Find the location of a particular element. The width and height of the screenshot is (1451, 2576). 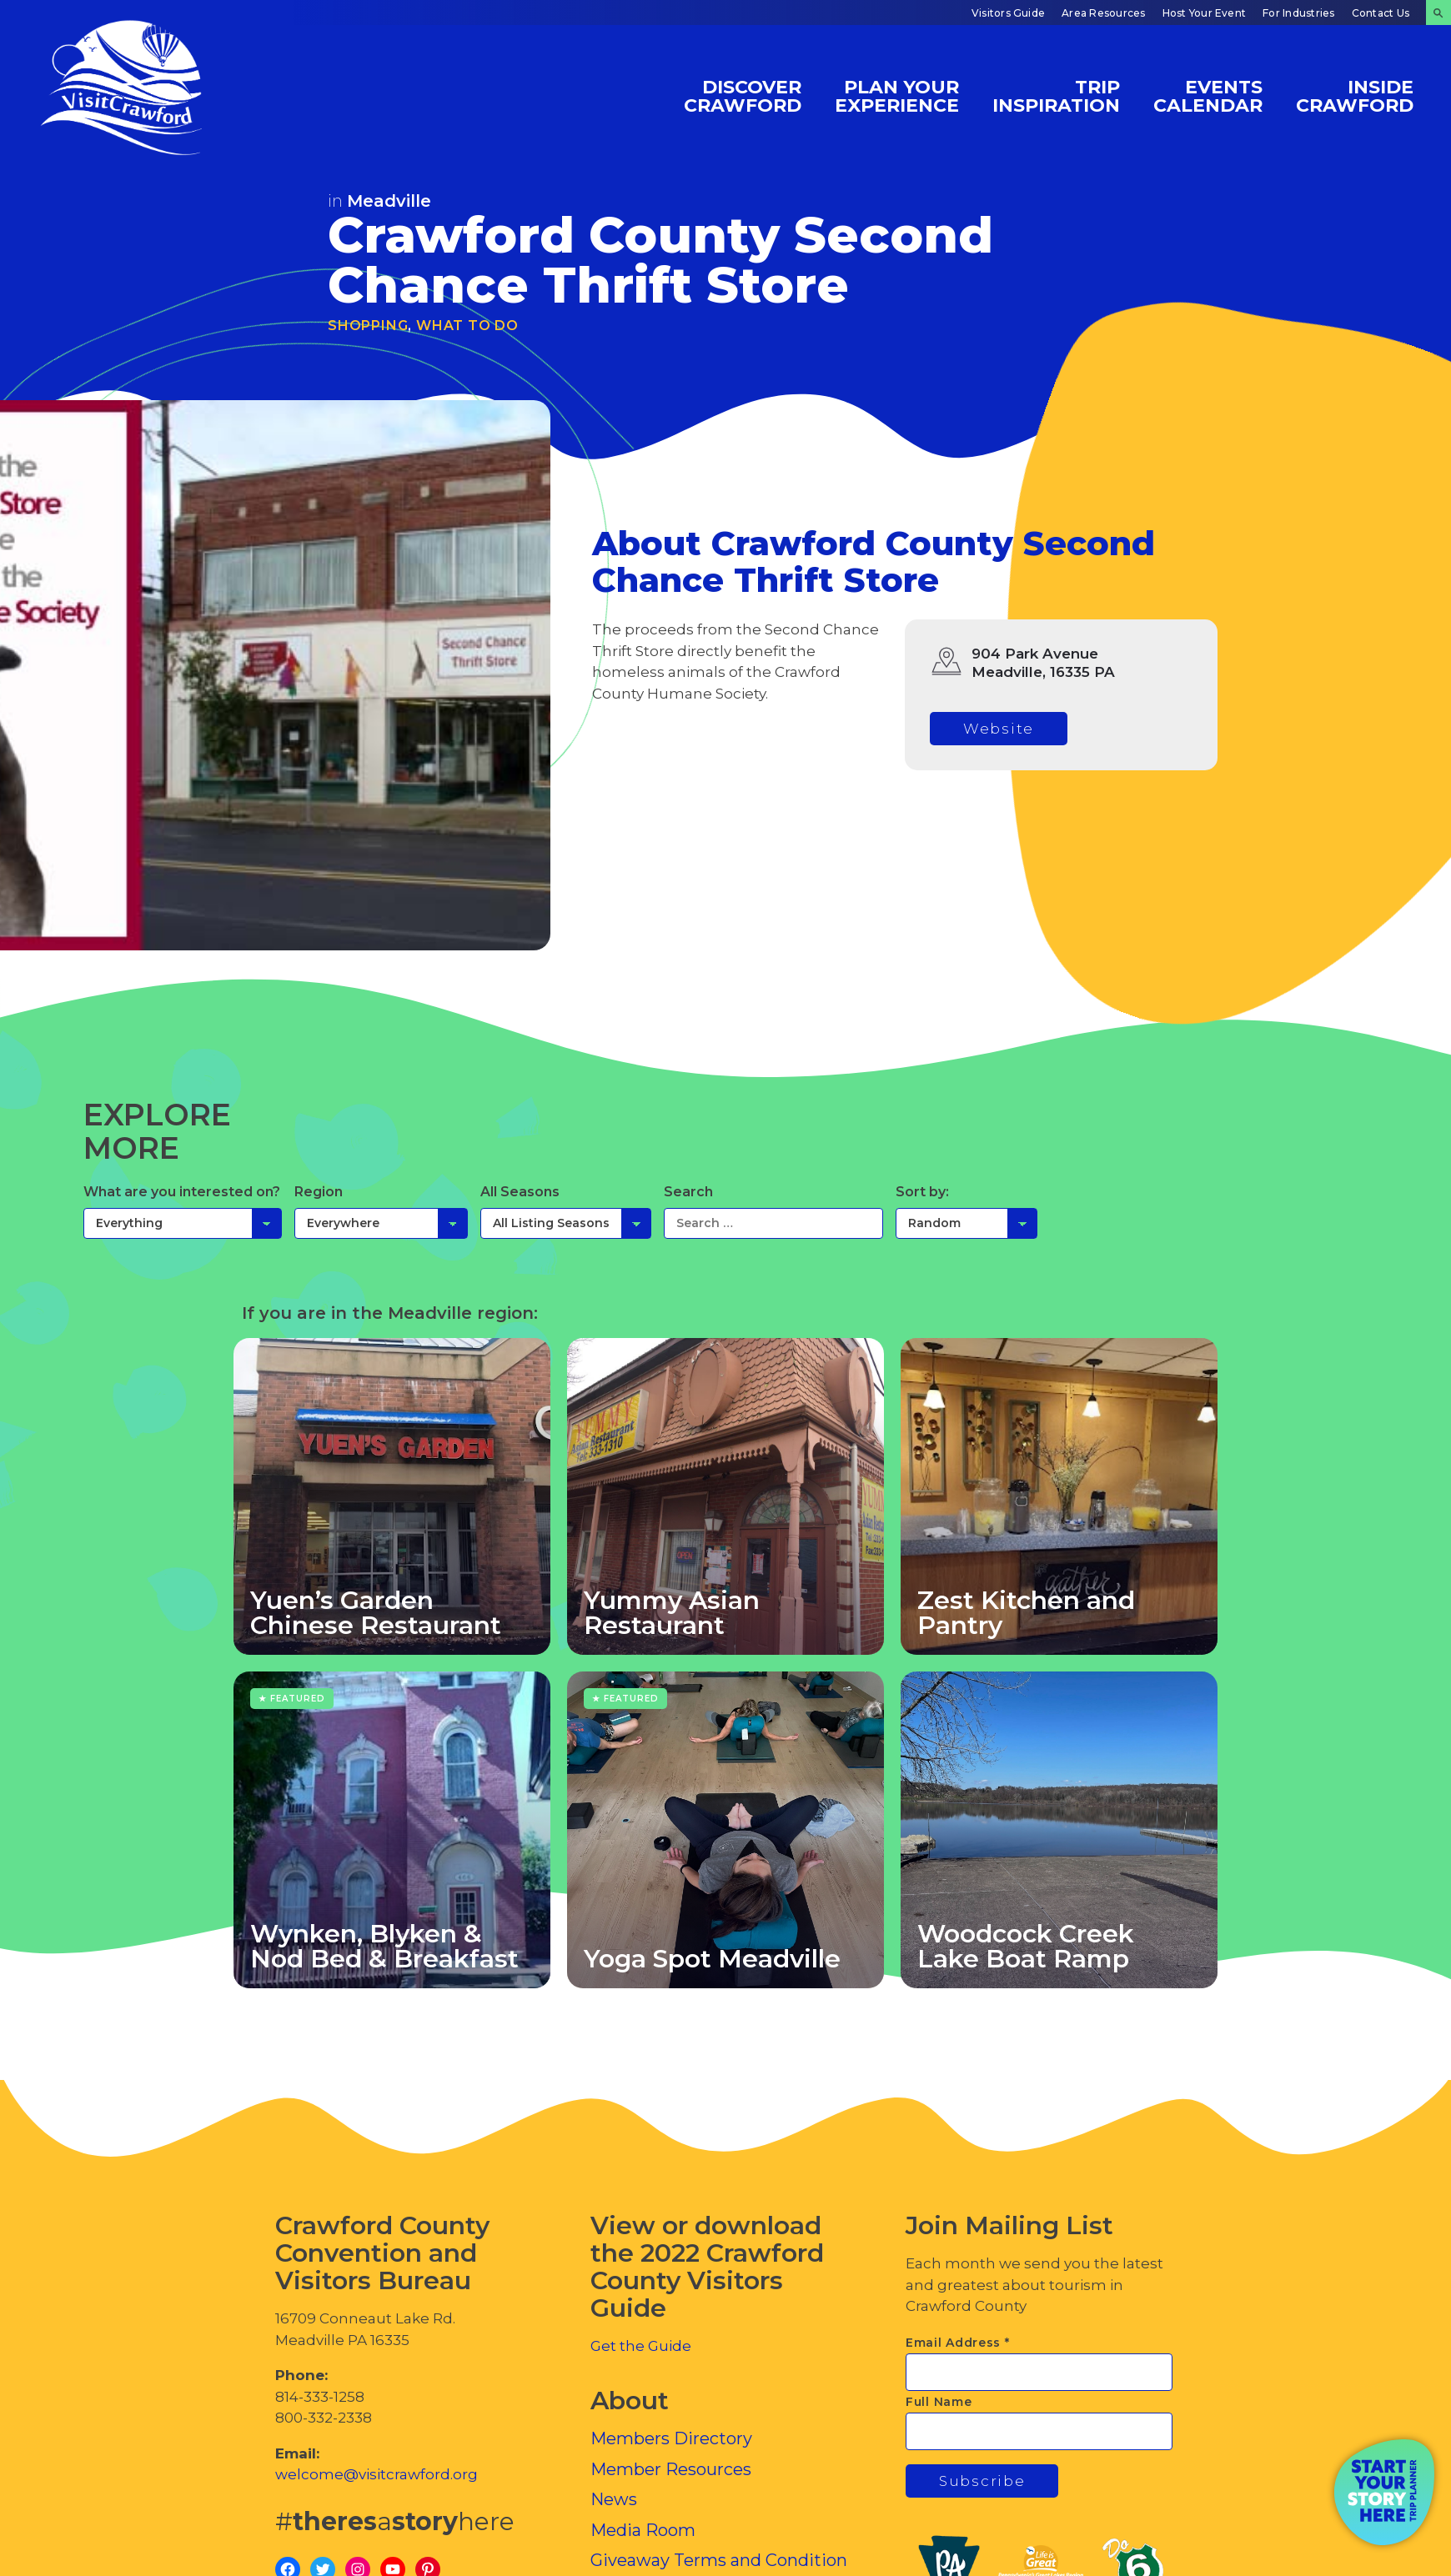

Email Address is located at coordinates (958, 2342).